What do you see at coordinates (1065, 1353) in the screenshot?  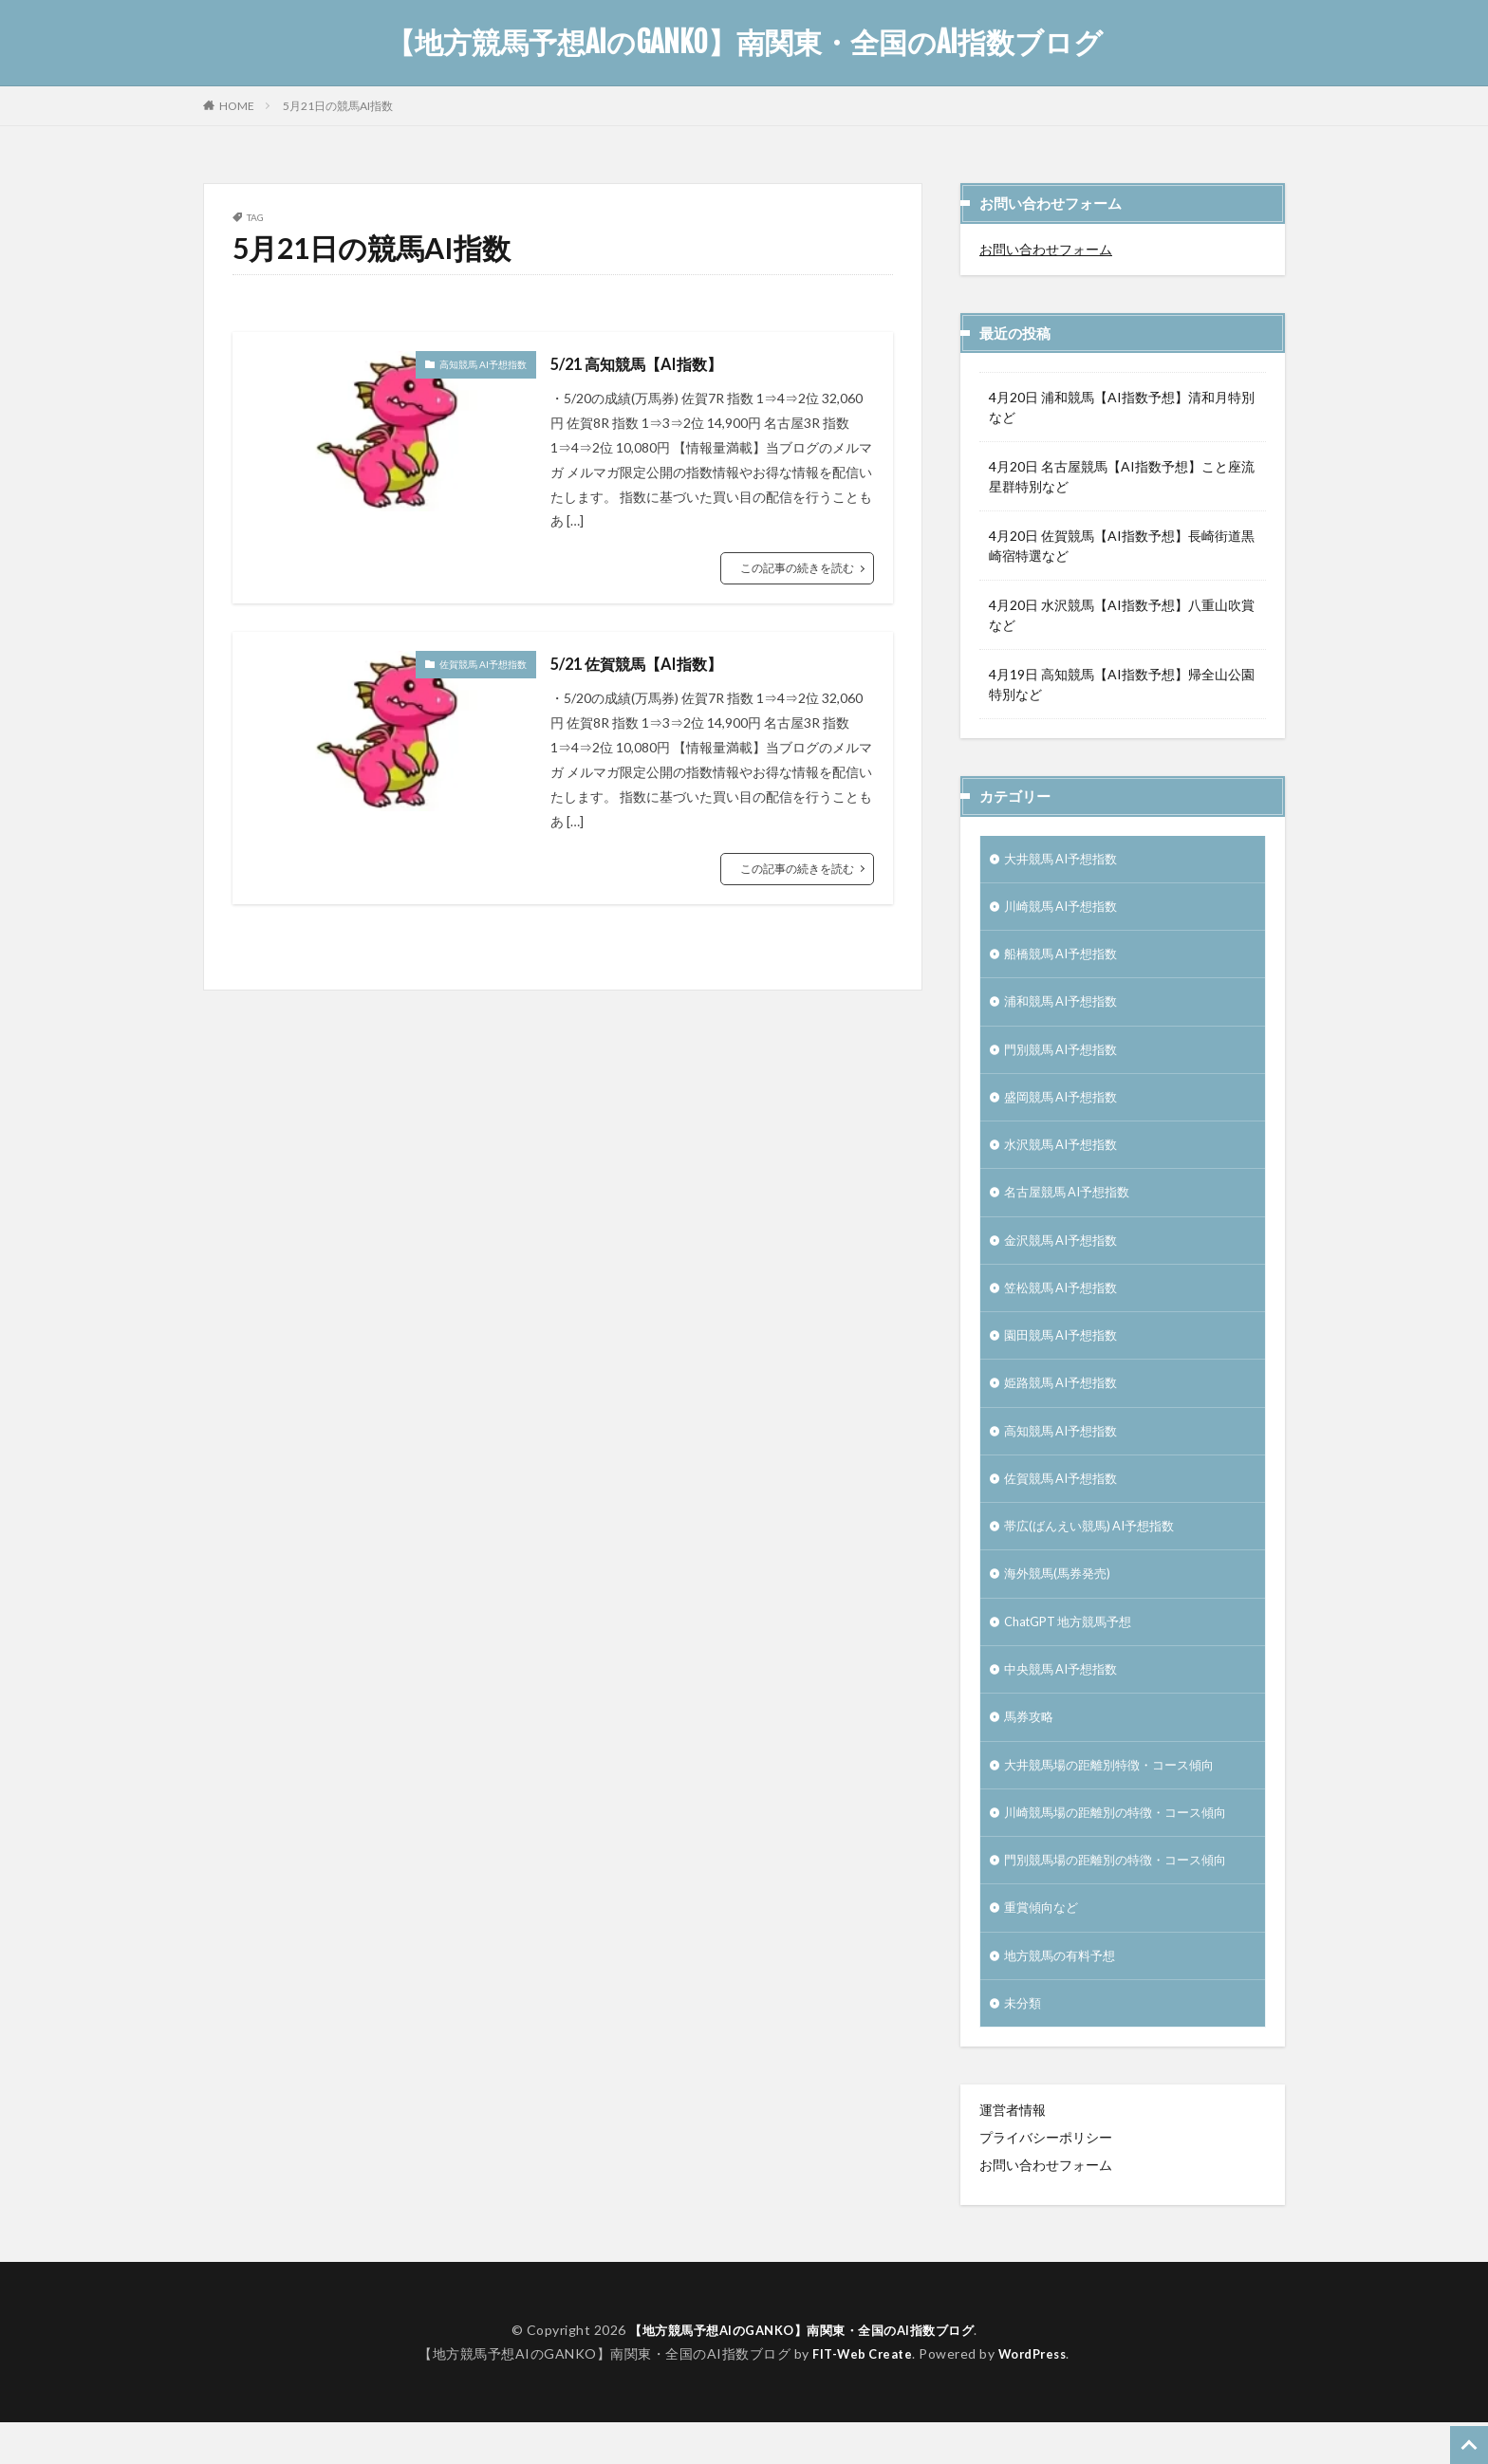 I see `園田競馬 AI予想指数` at bounding box center [1065, 1353].